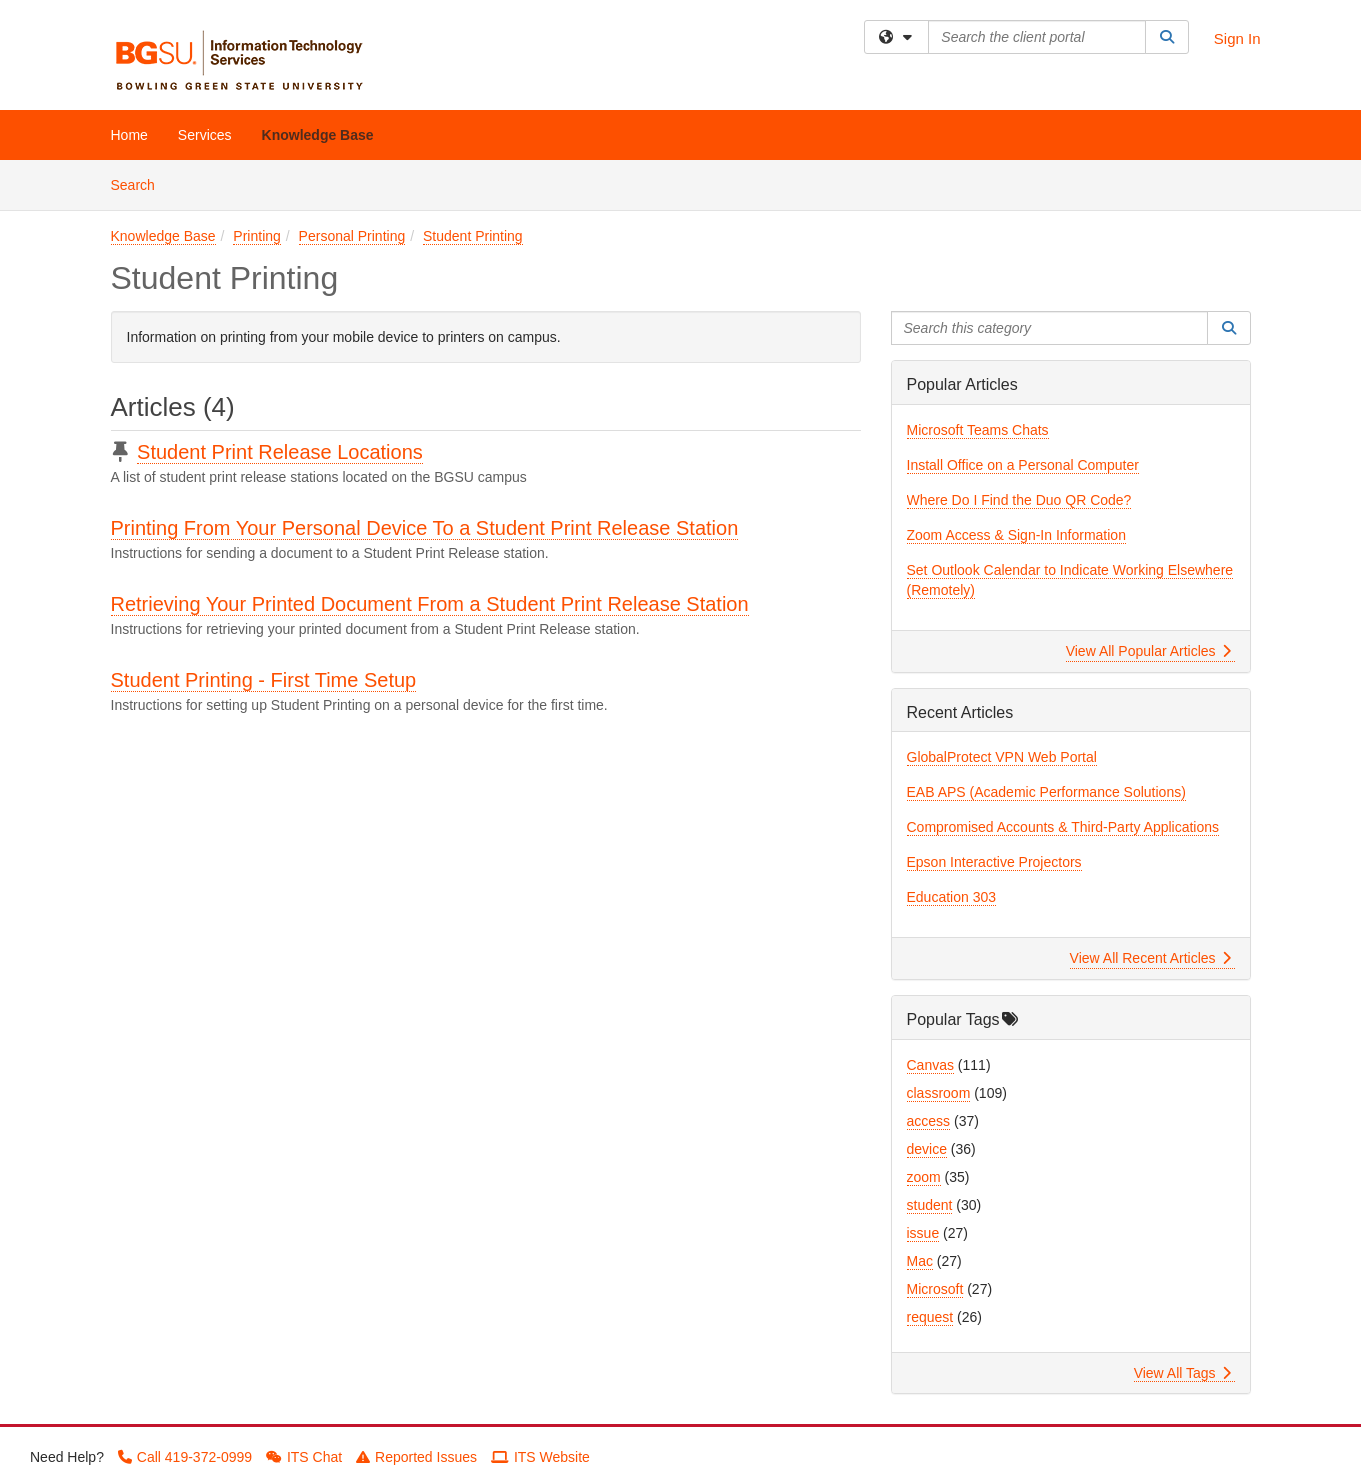 The image size is (1361, 1477). Describe the element at coordinates (205, 135) in the screenshot. I see `Services` at that location.